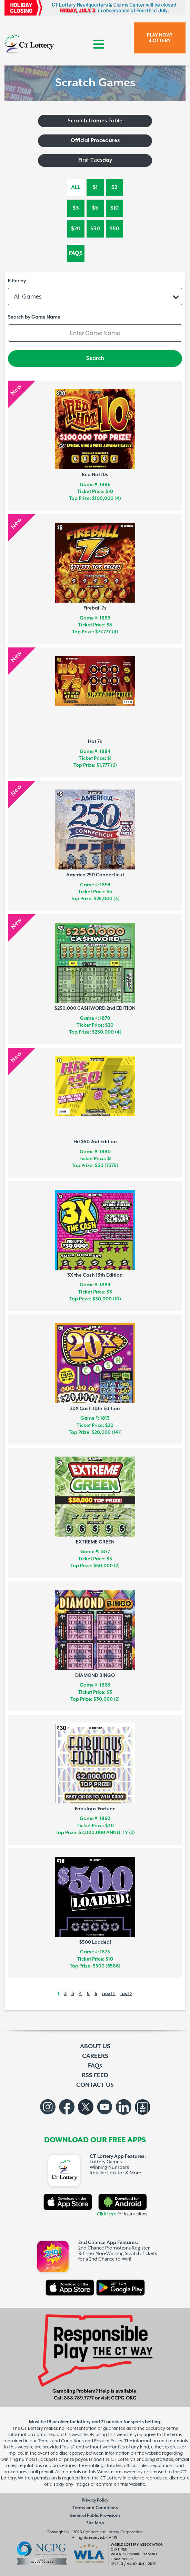 This screenshot has width=190, height=2576. What do you see at coordinates (95, 121) in the screenshot?
I see `Scratch Games Table` at bounding box center [95, 121].